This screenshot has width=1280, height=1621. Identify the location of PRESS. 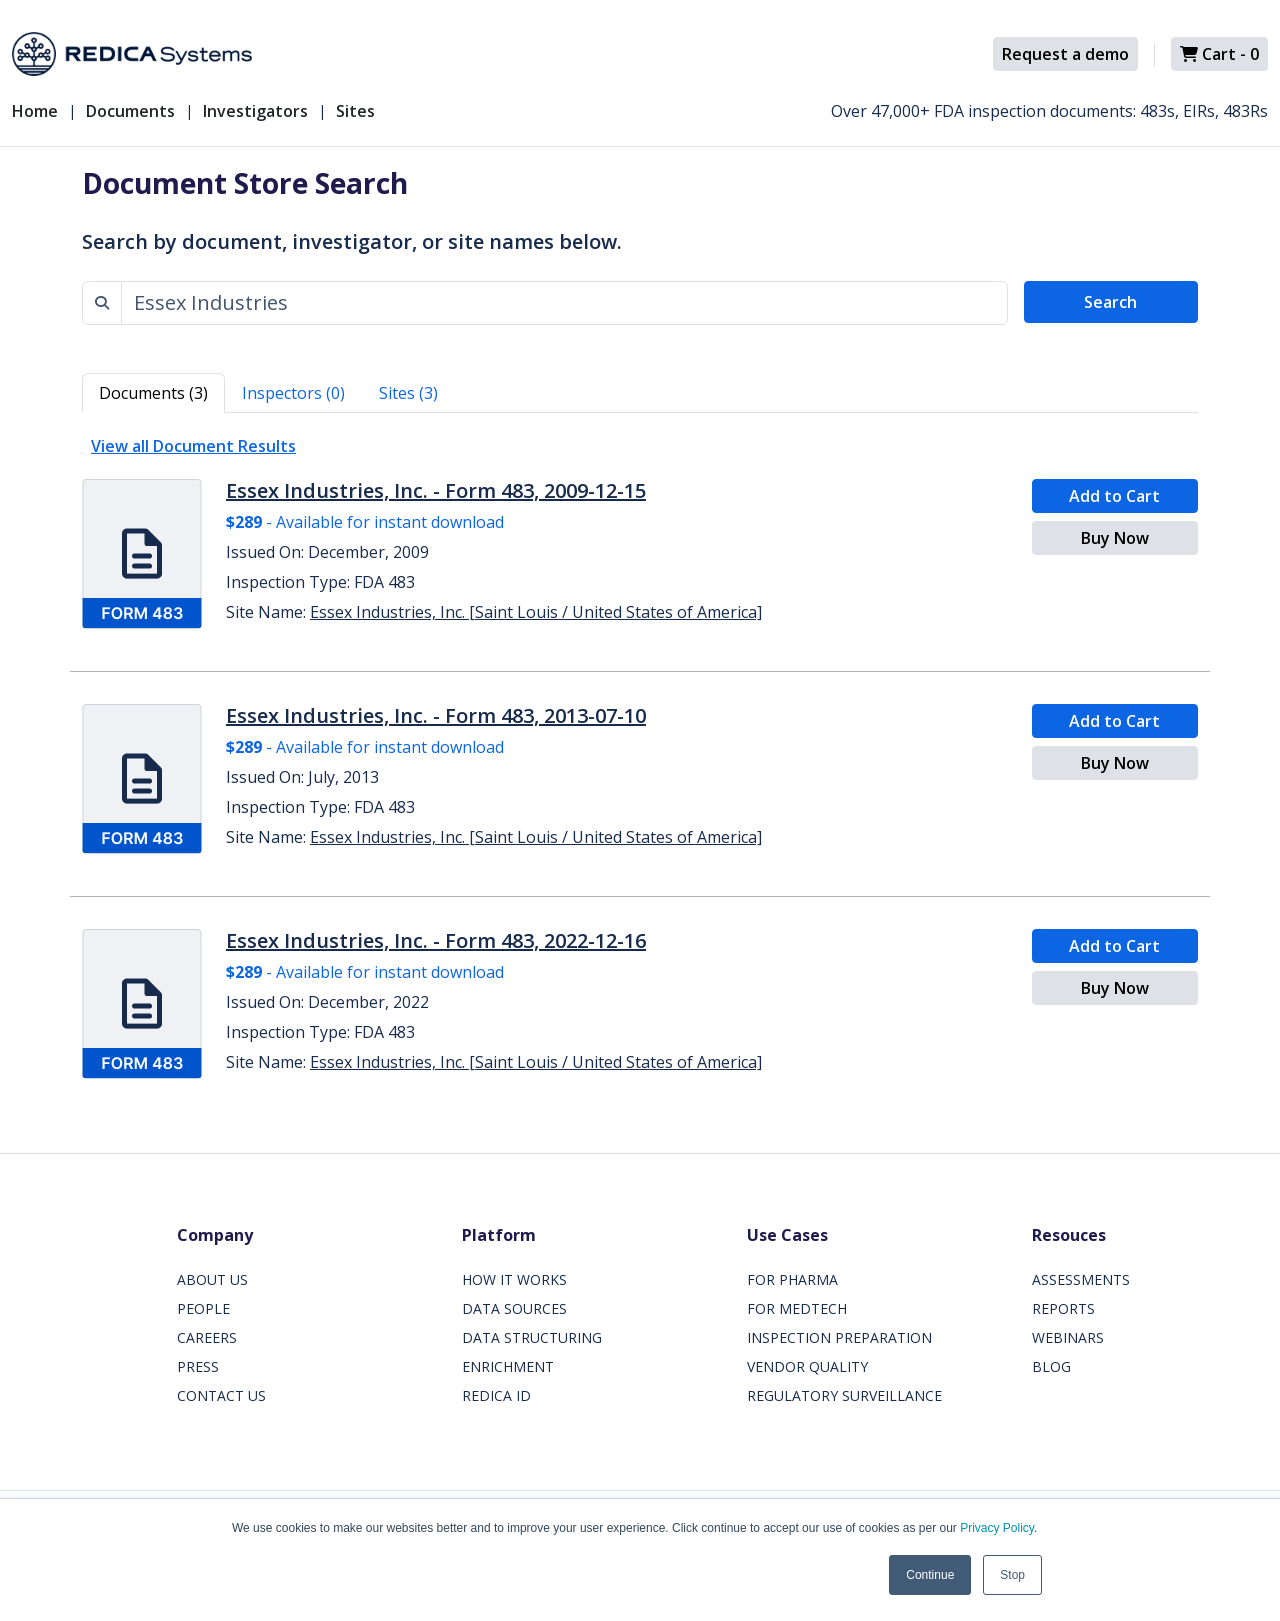
(198, 1366).